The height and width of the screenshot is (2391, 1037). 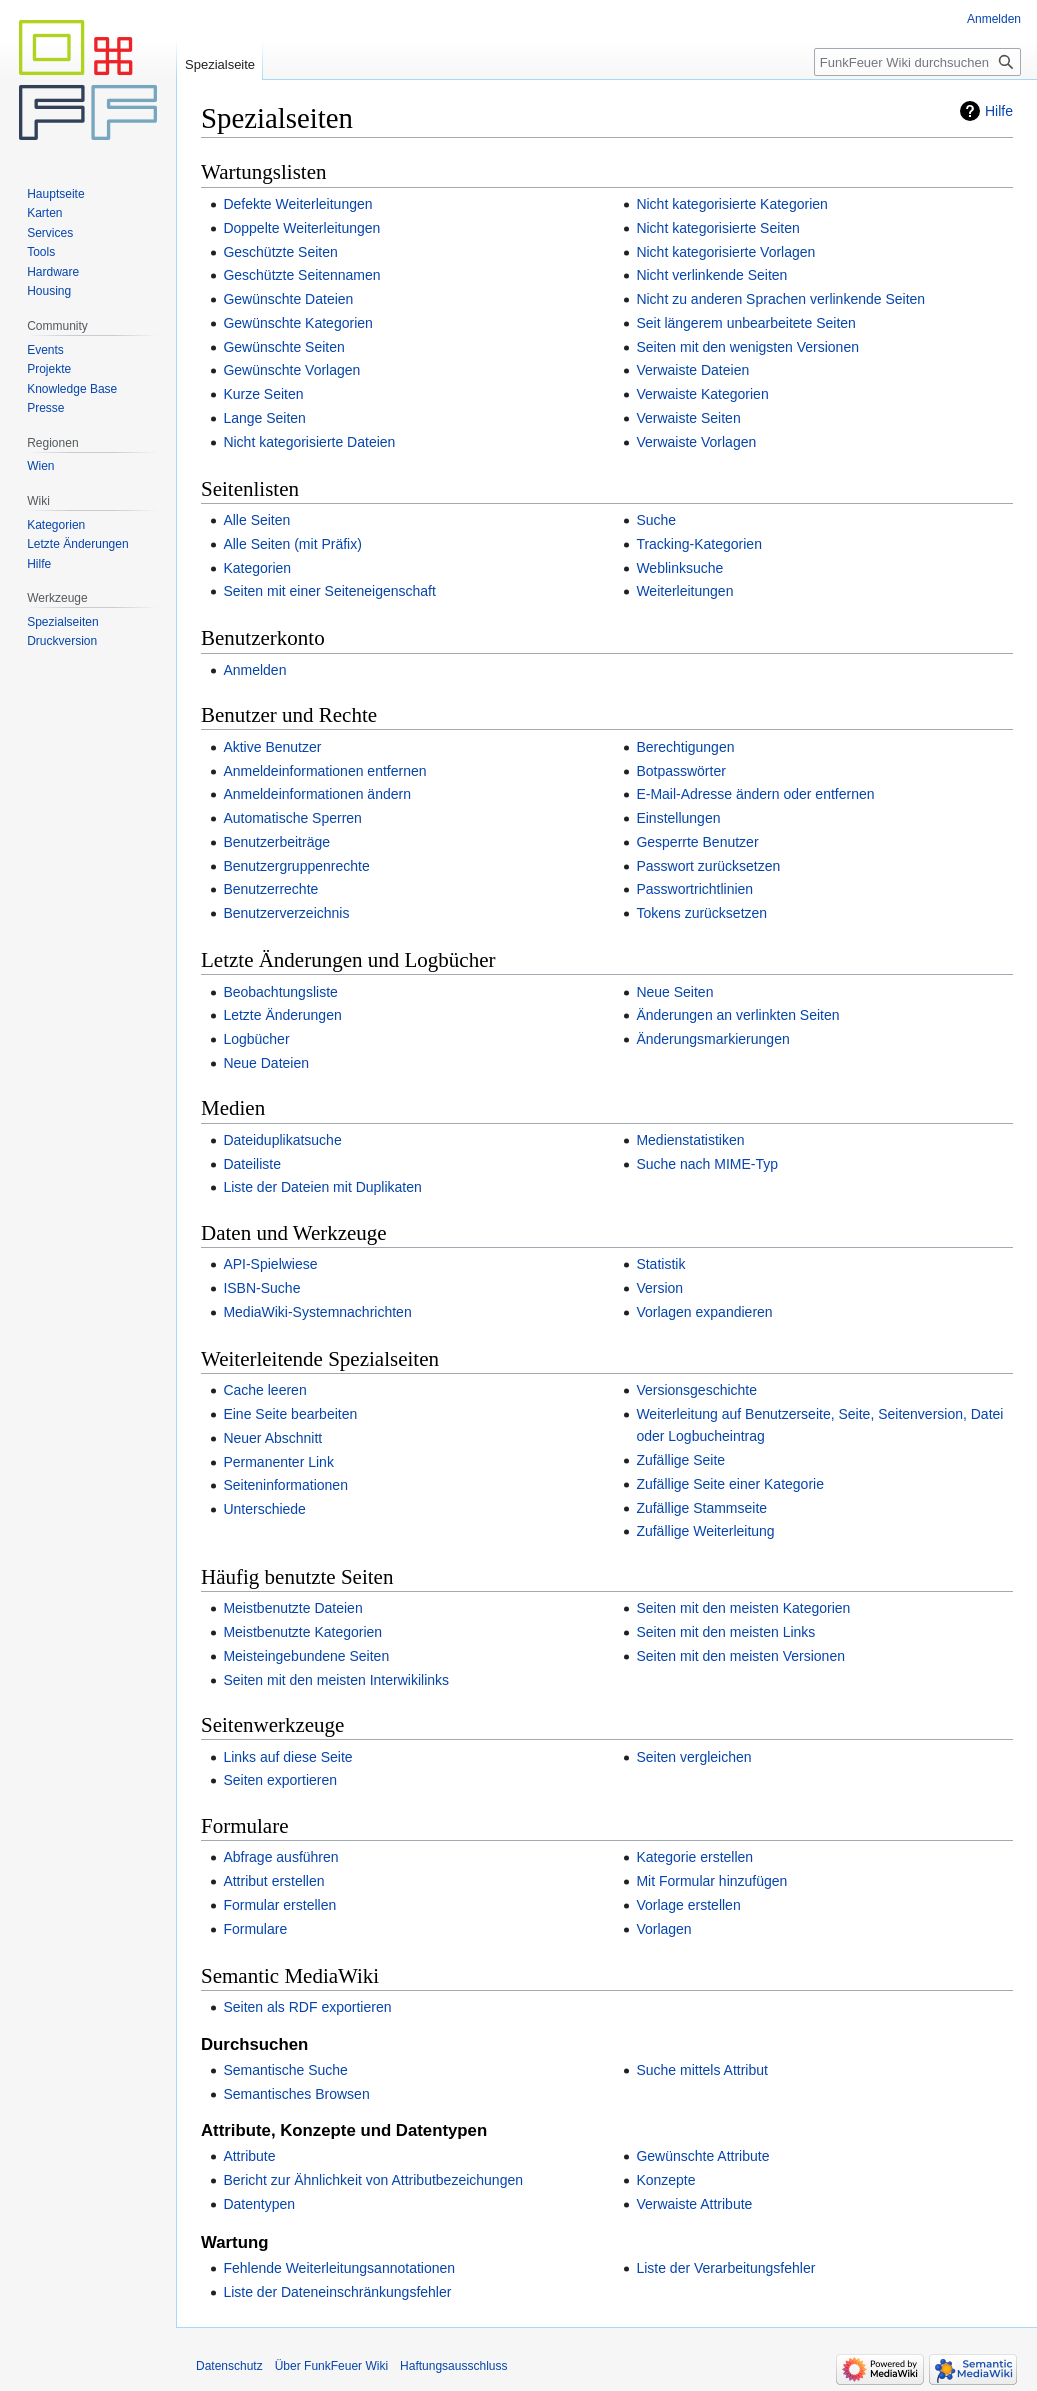 I want to click on Letzte Änderungen, so click(x=282, y=1015).